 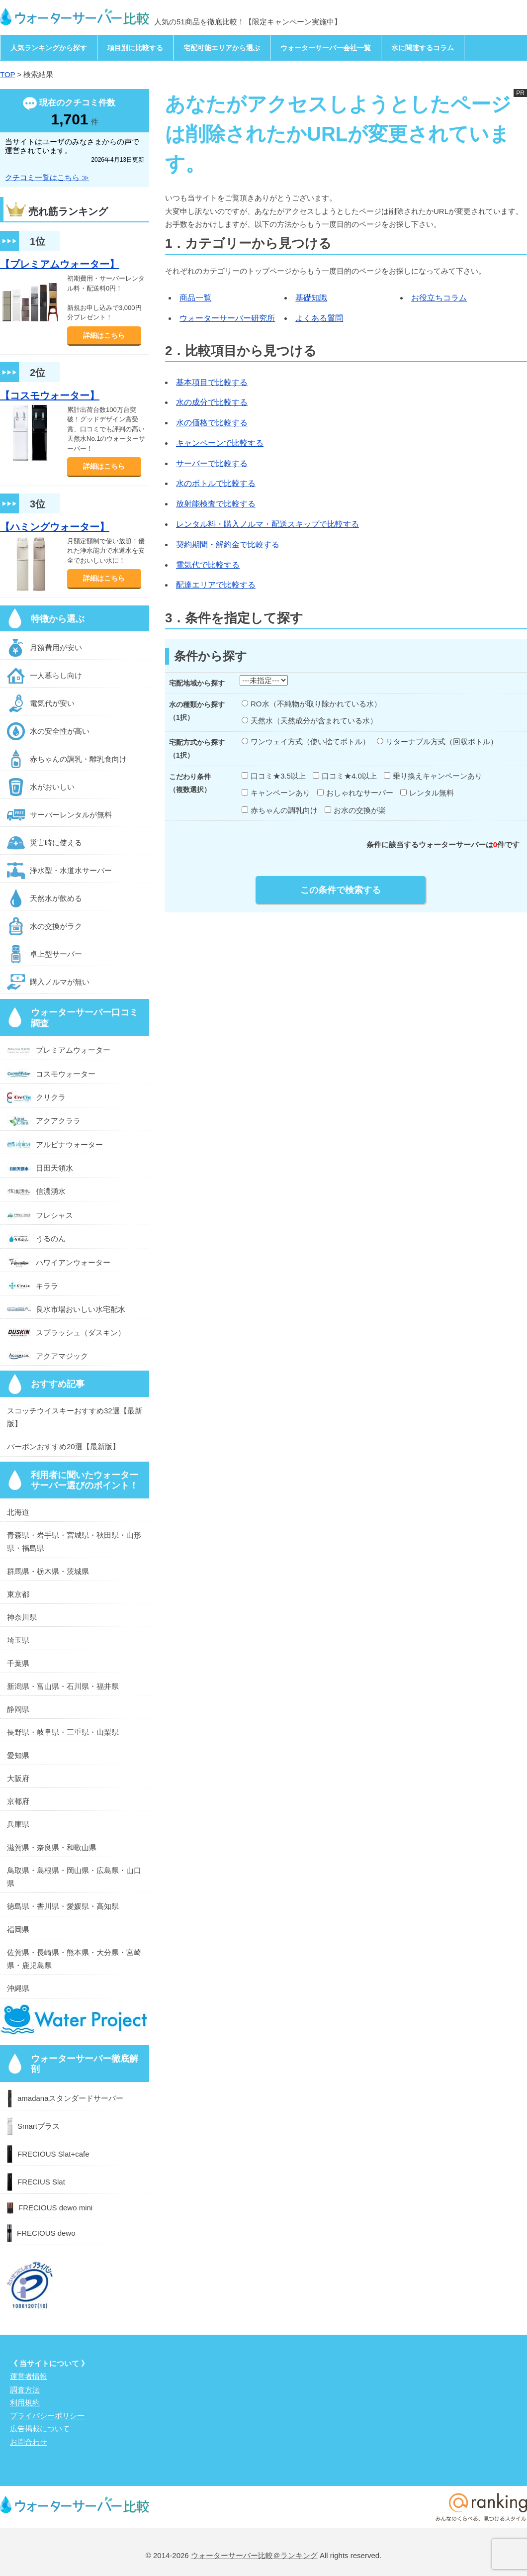 I want to click on 利用規約, so click(x=25, y=2402).